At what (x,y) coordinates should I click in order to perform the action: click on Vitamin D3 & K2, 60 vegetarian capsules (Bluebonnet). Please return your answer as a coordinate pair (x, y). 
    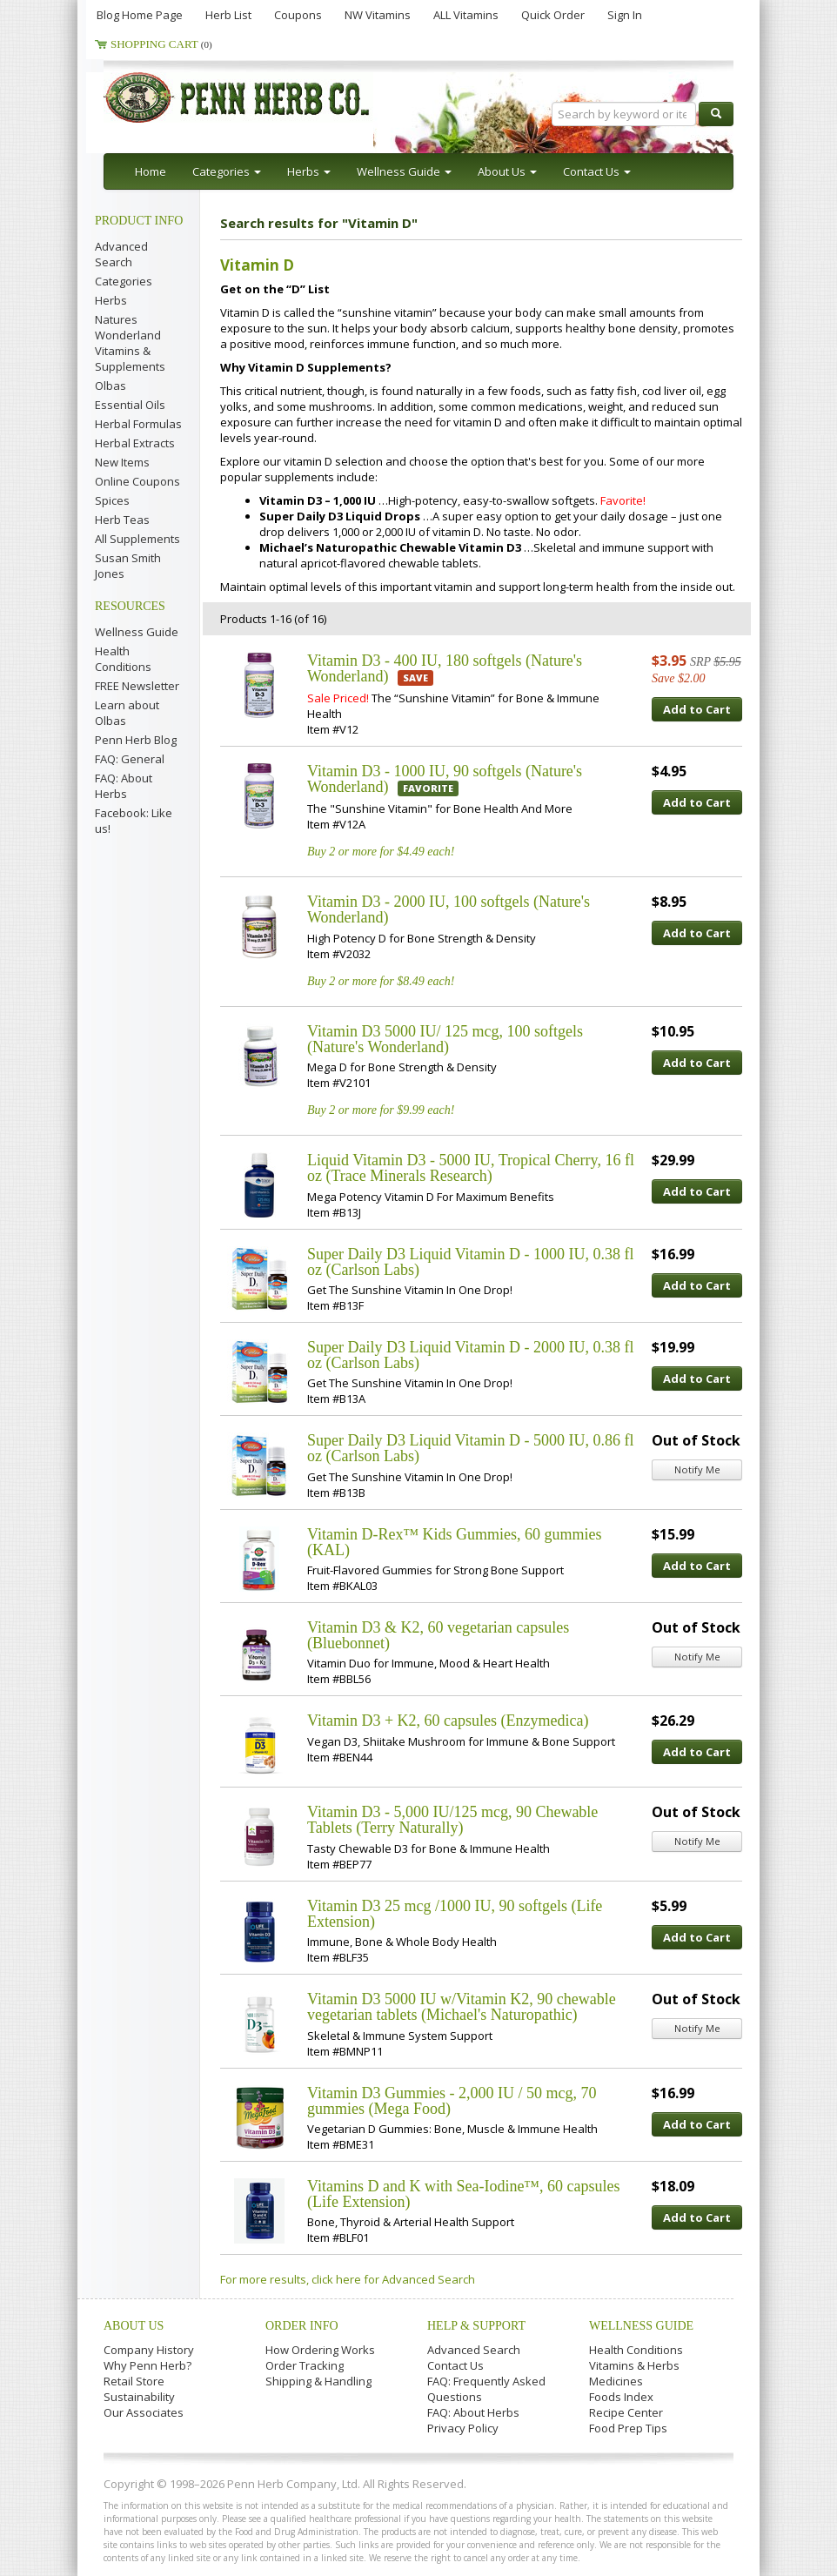
    Looking at the image, I should click on (438, 1635).